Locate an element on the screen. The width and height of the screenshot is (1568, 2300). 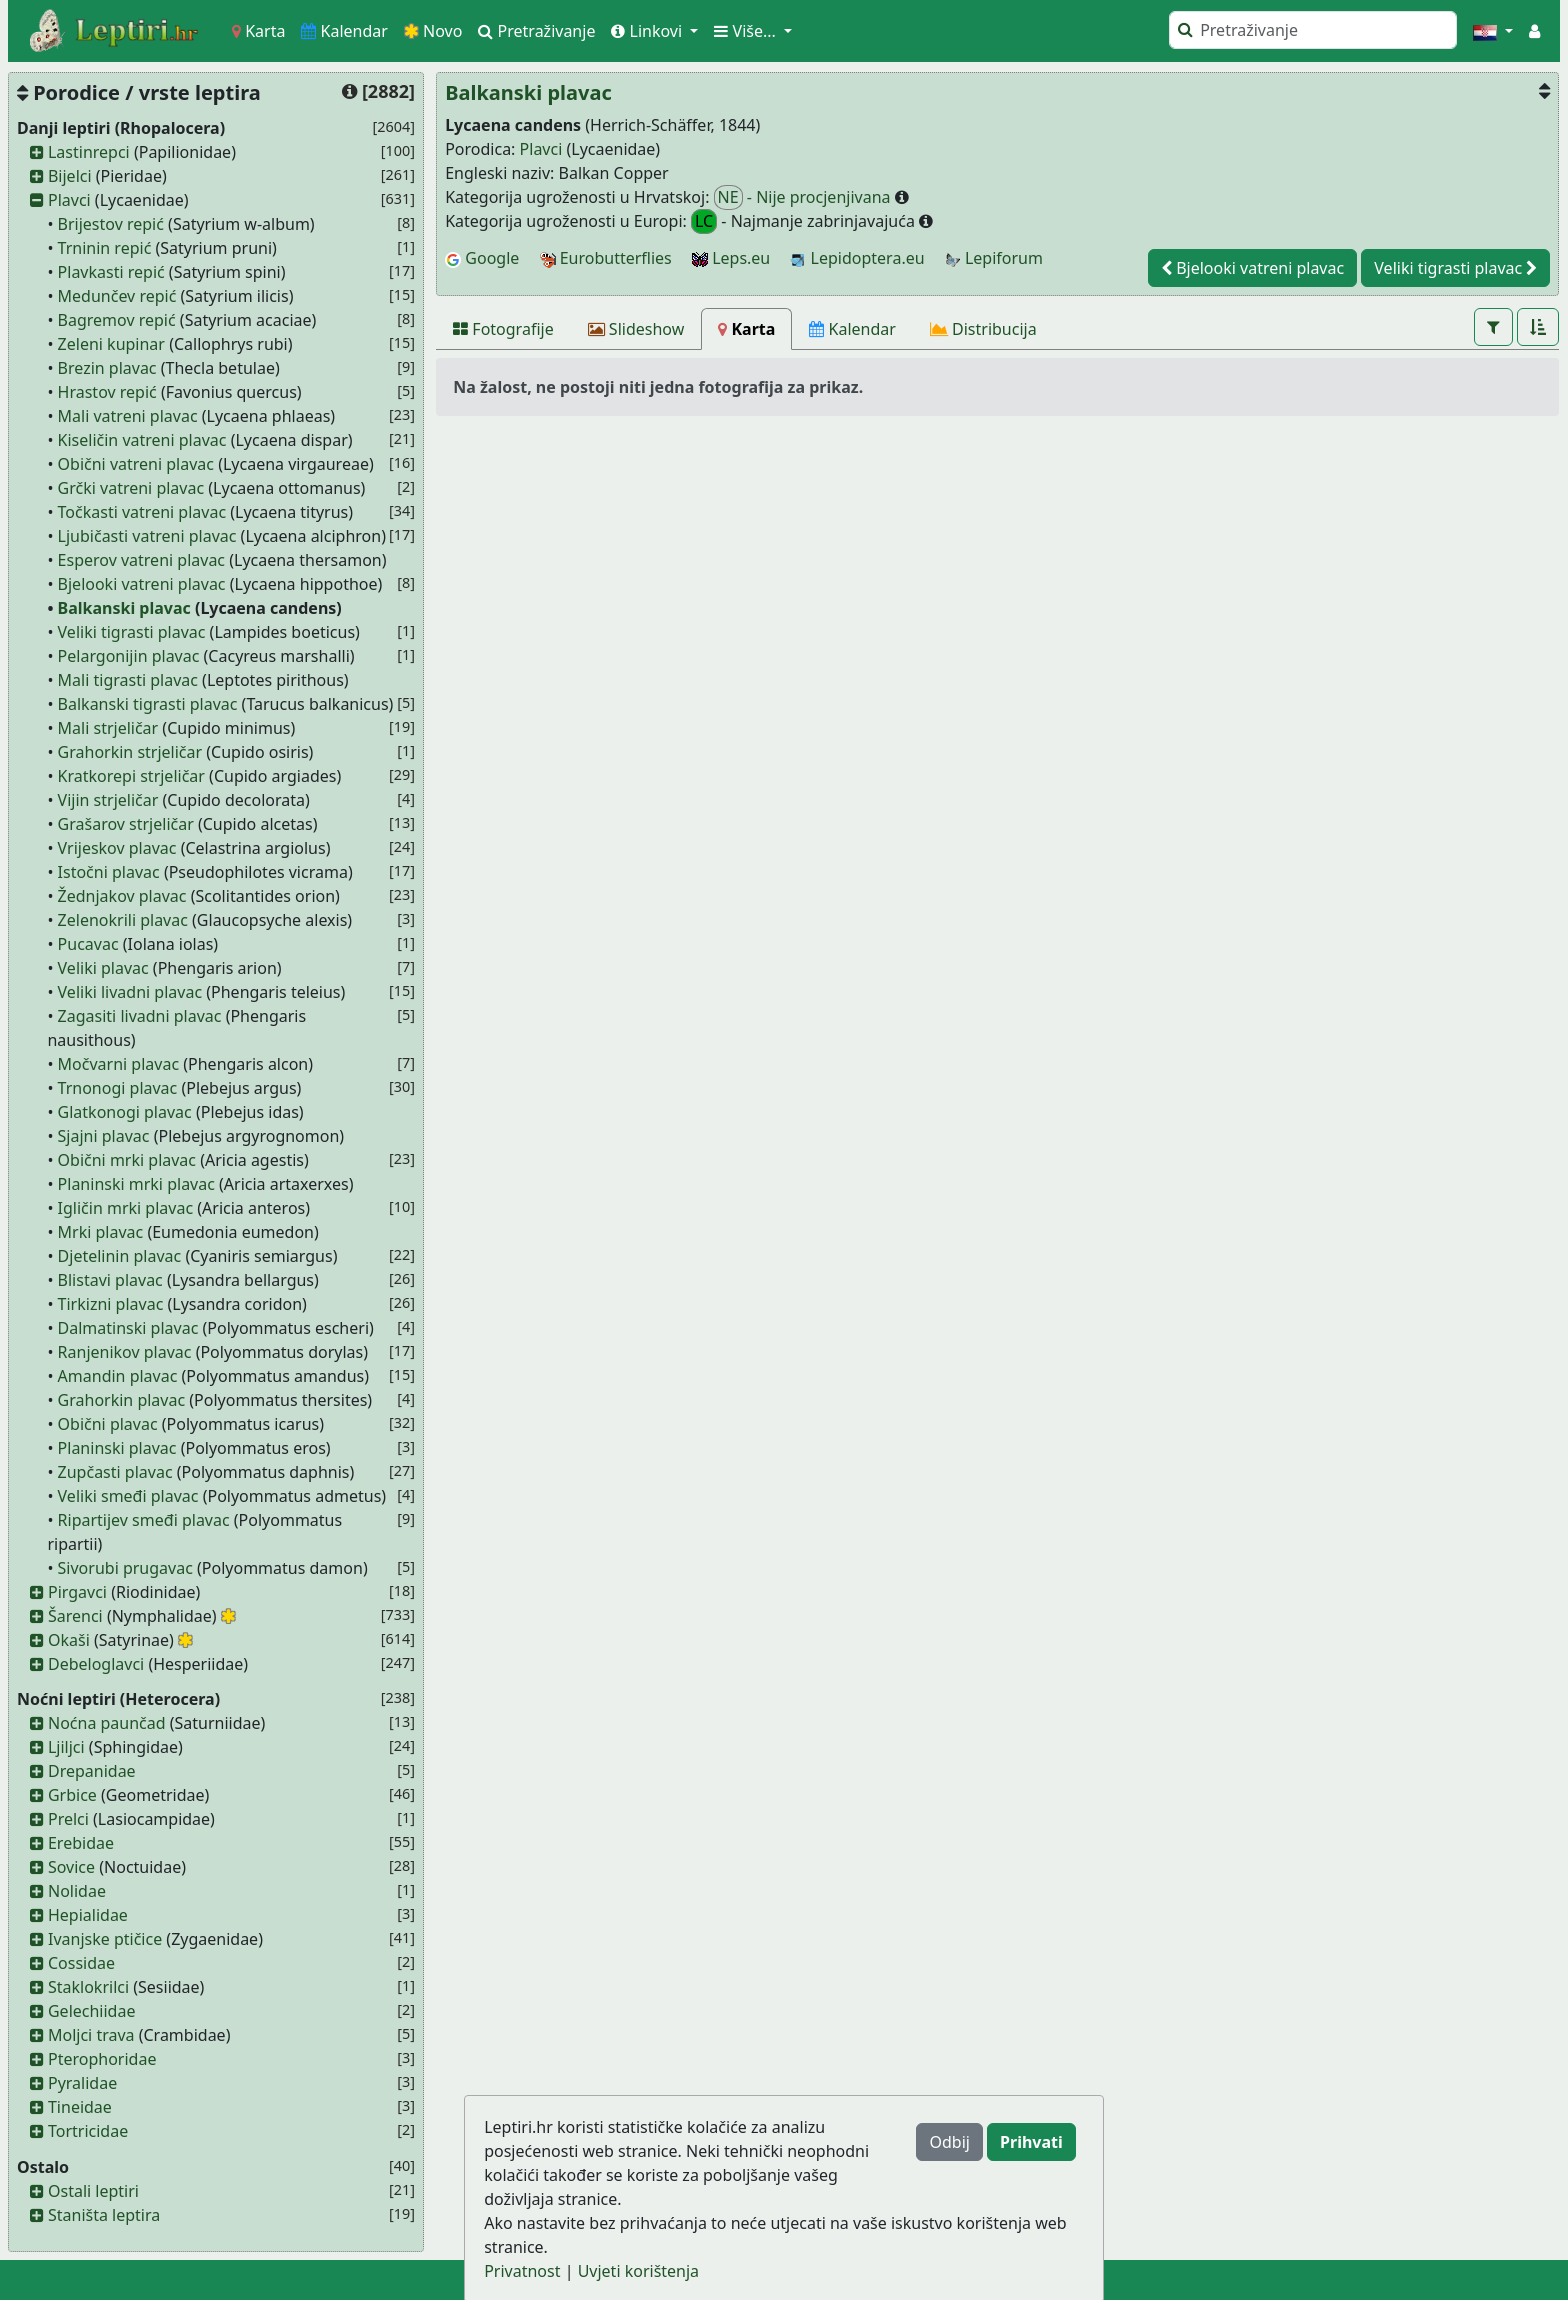
Glatkonogi plavac is located at coordinates (125, 1112).